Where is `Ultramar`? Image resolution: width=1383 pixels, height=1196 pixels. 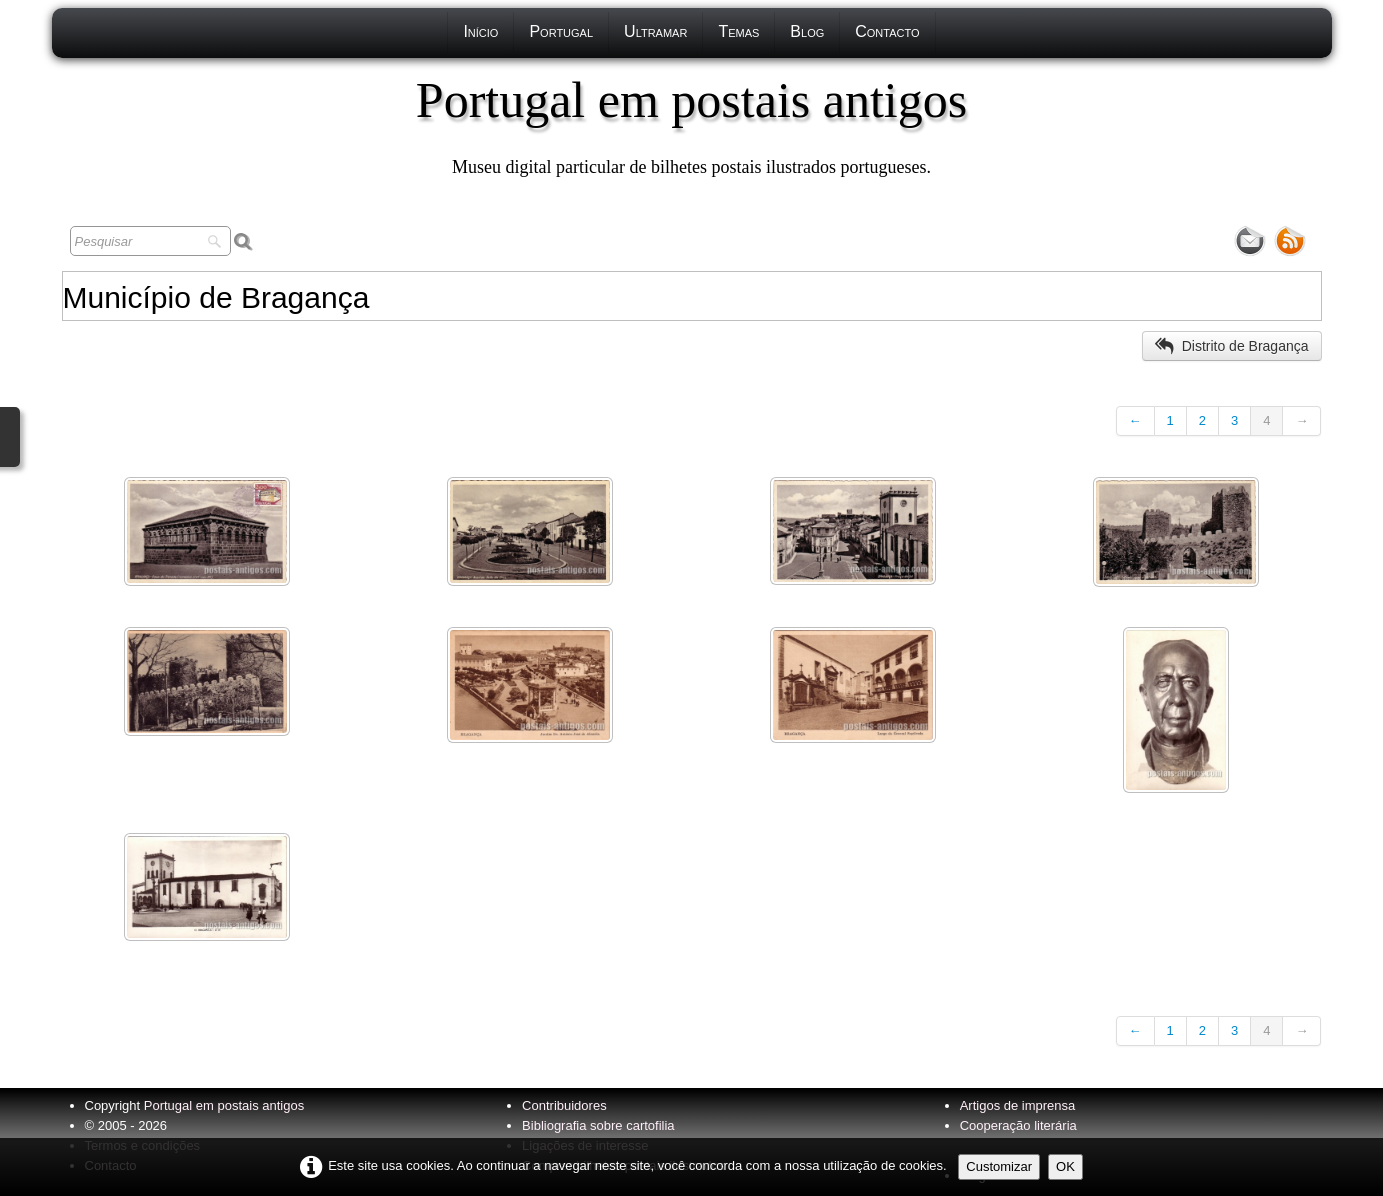 Ultramar is located at coordinates (655, 31).